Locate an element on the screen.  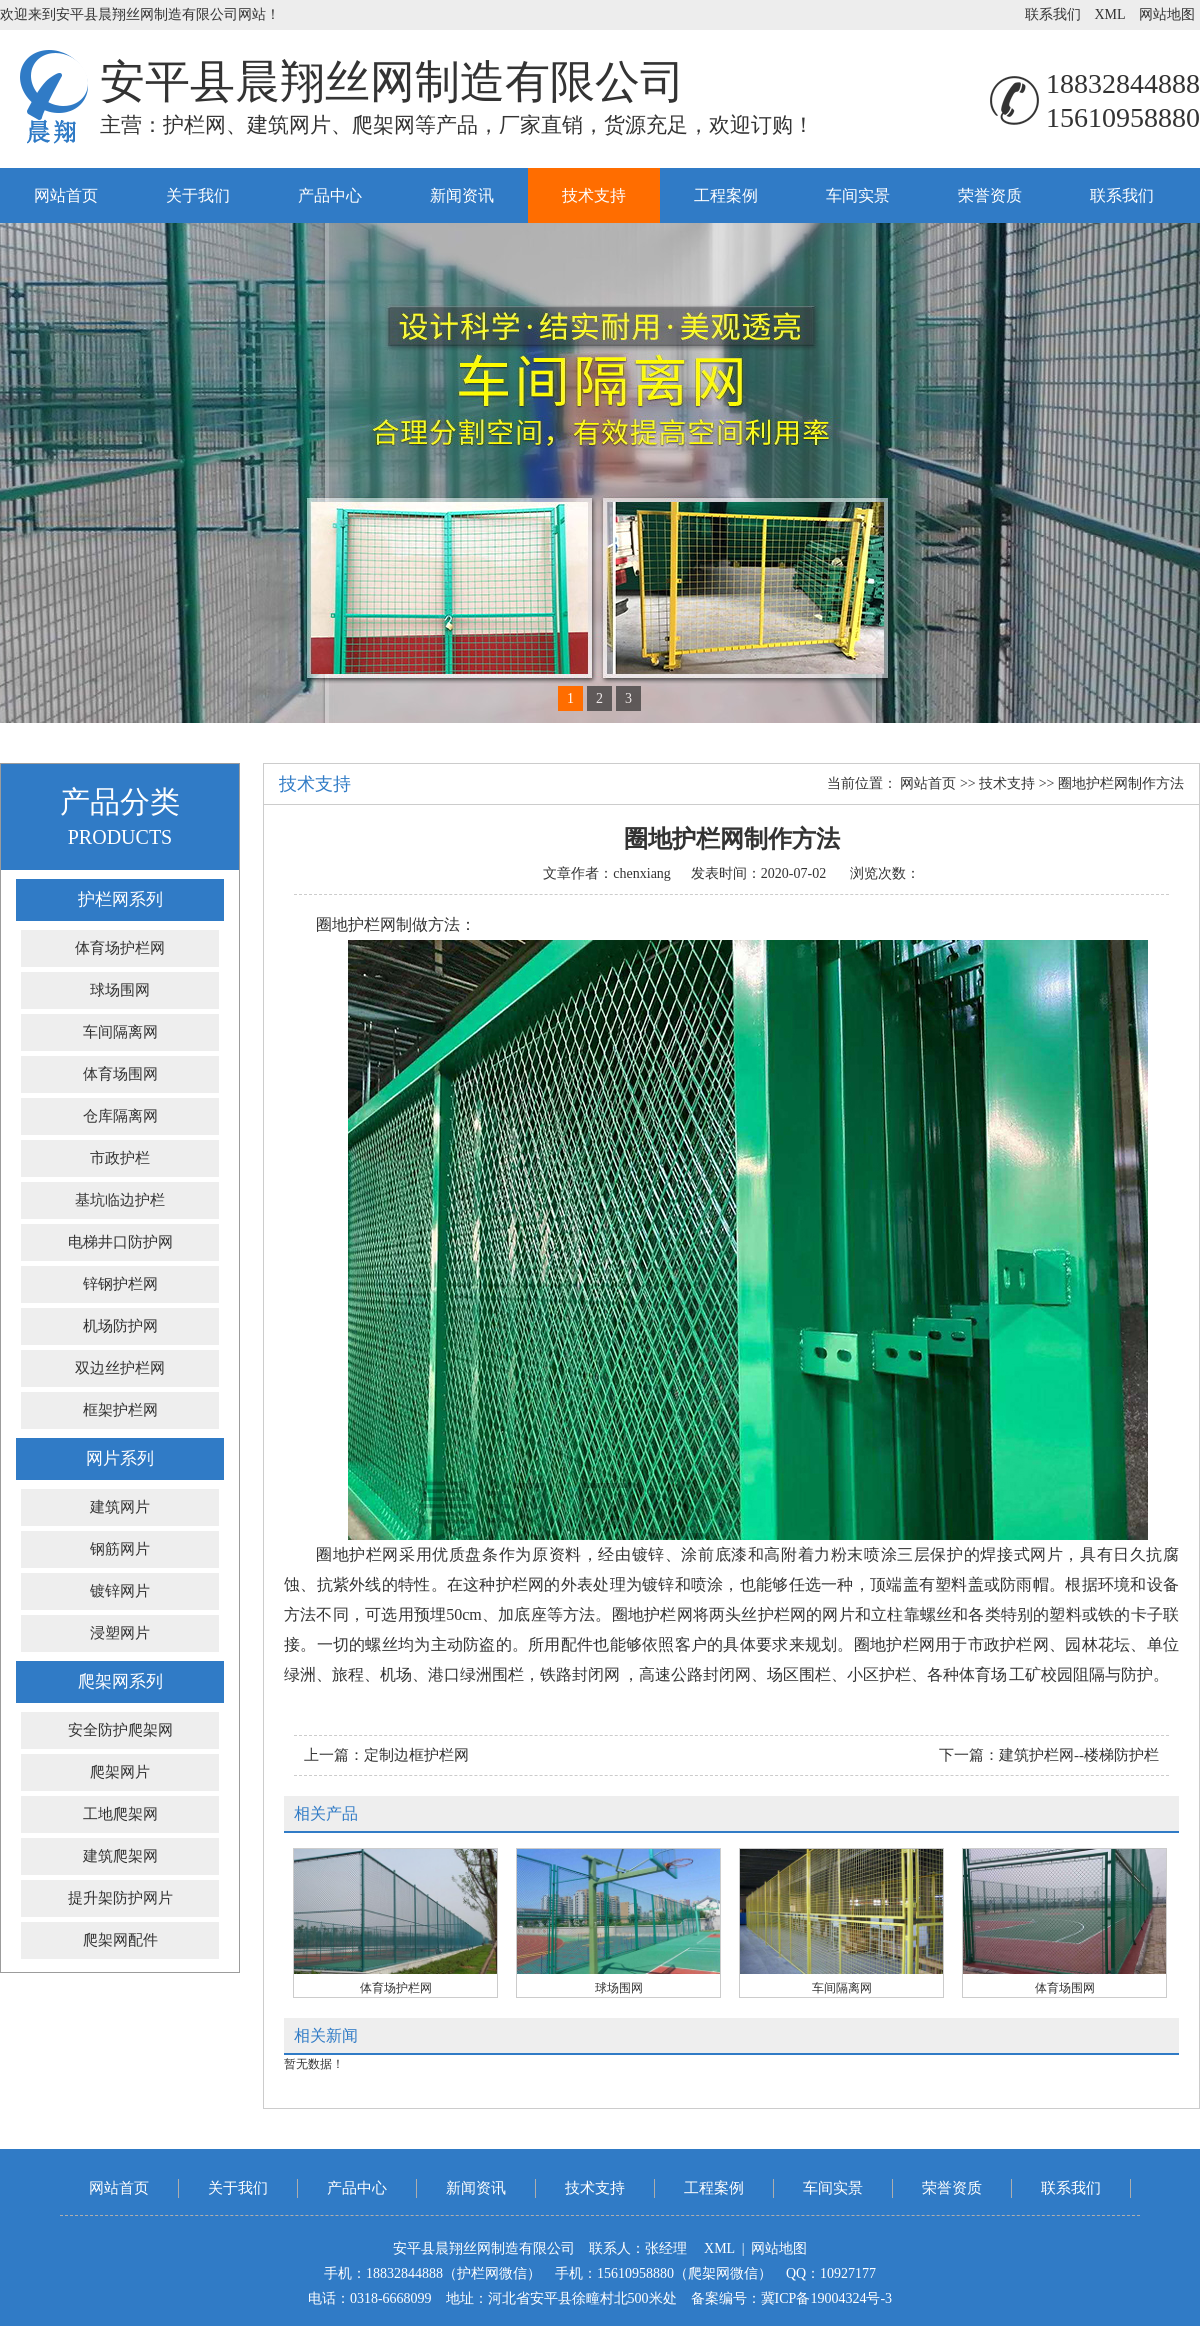
爬架网系列 is located at coordinates (120, 1681).